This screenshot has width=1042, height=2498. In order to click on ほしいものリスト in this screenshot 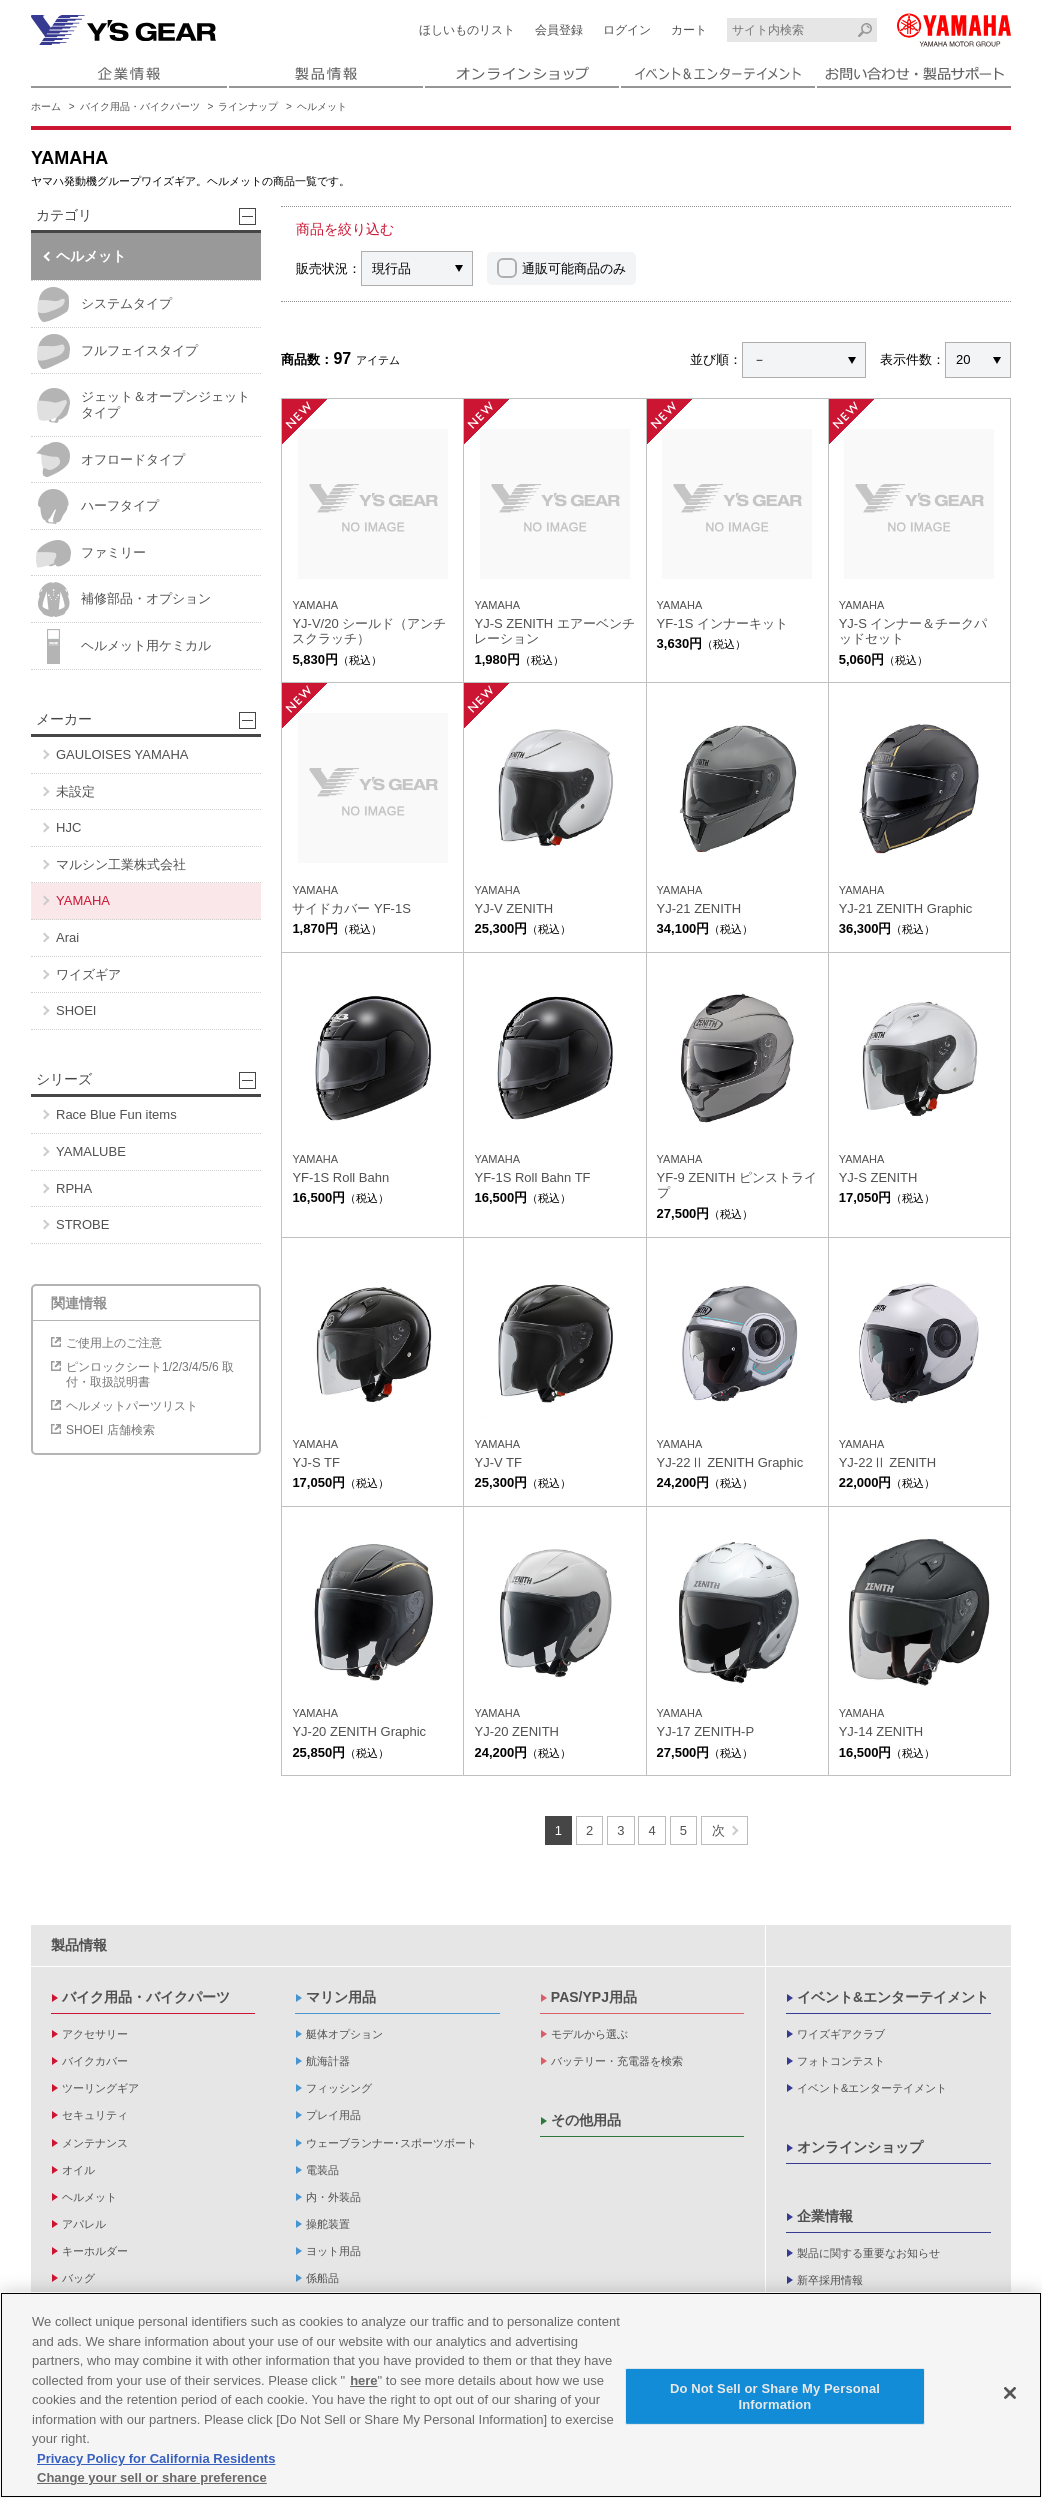, I will do `click(467, 30)`.